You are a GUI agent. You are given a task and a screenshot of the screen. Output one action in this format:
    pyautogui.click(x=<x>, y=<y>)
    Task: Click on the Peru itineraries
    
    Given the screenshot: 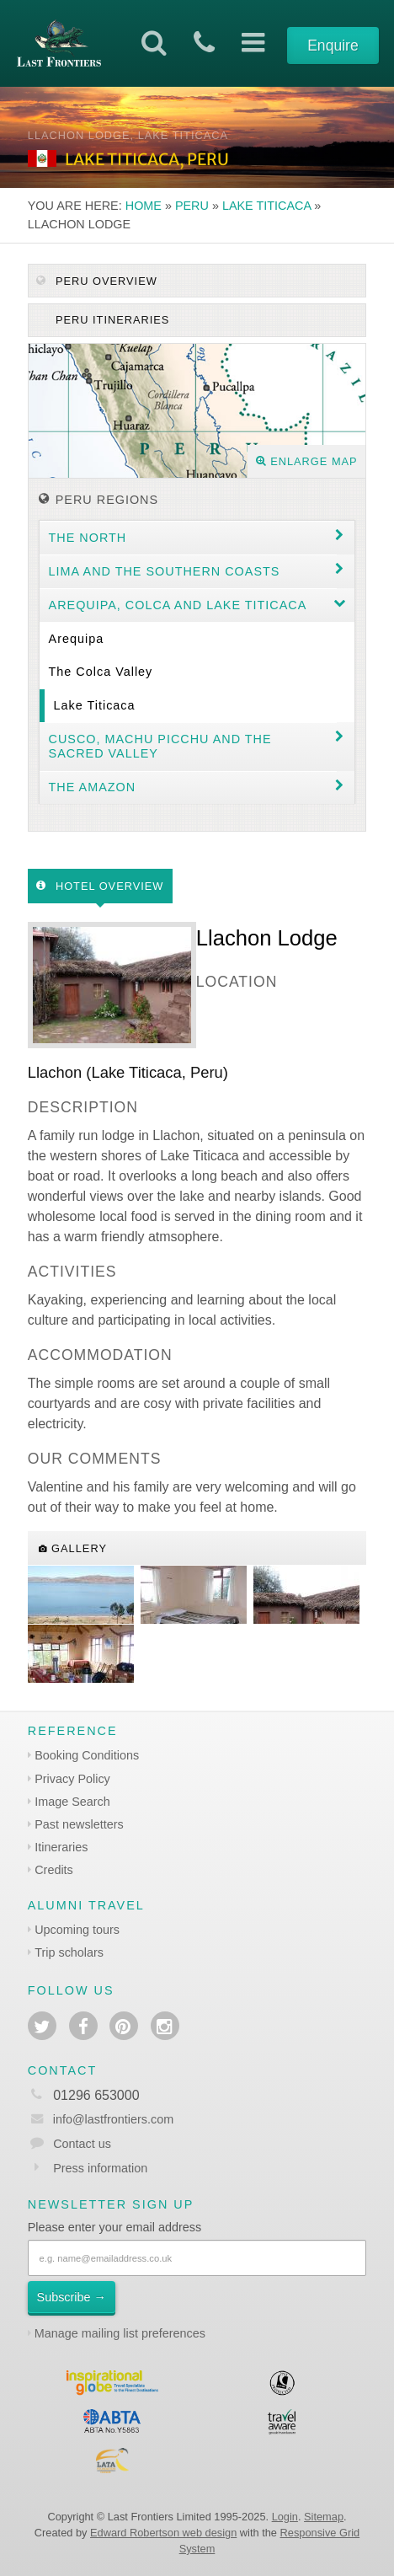 What is the action you would take?
    pyautogui.click(x=110, y=319)
    